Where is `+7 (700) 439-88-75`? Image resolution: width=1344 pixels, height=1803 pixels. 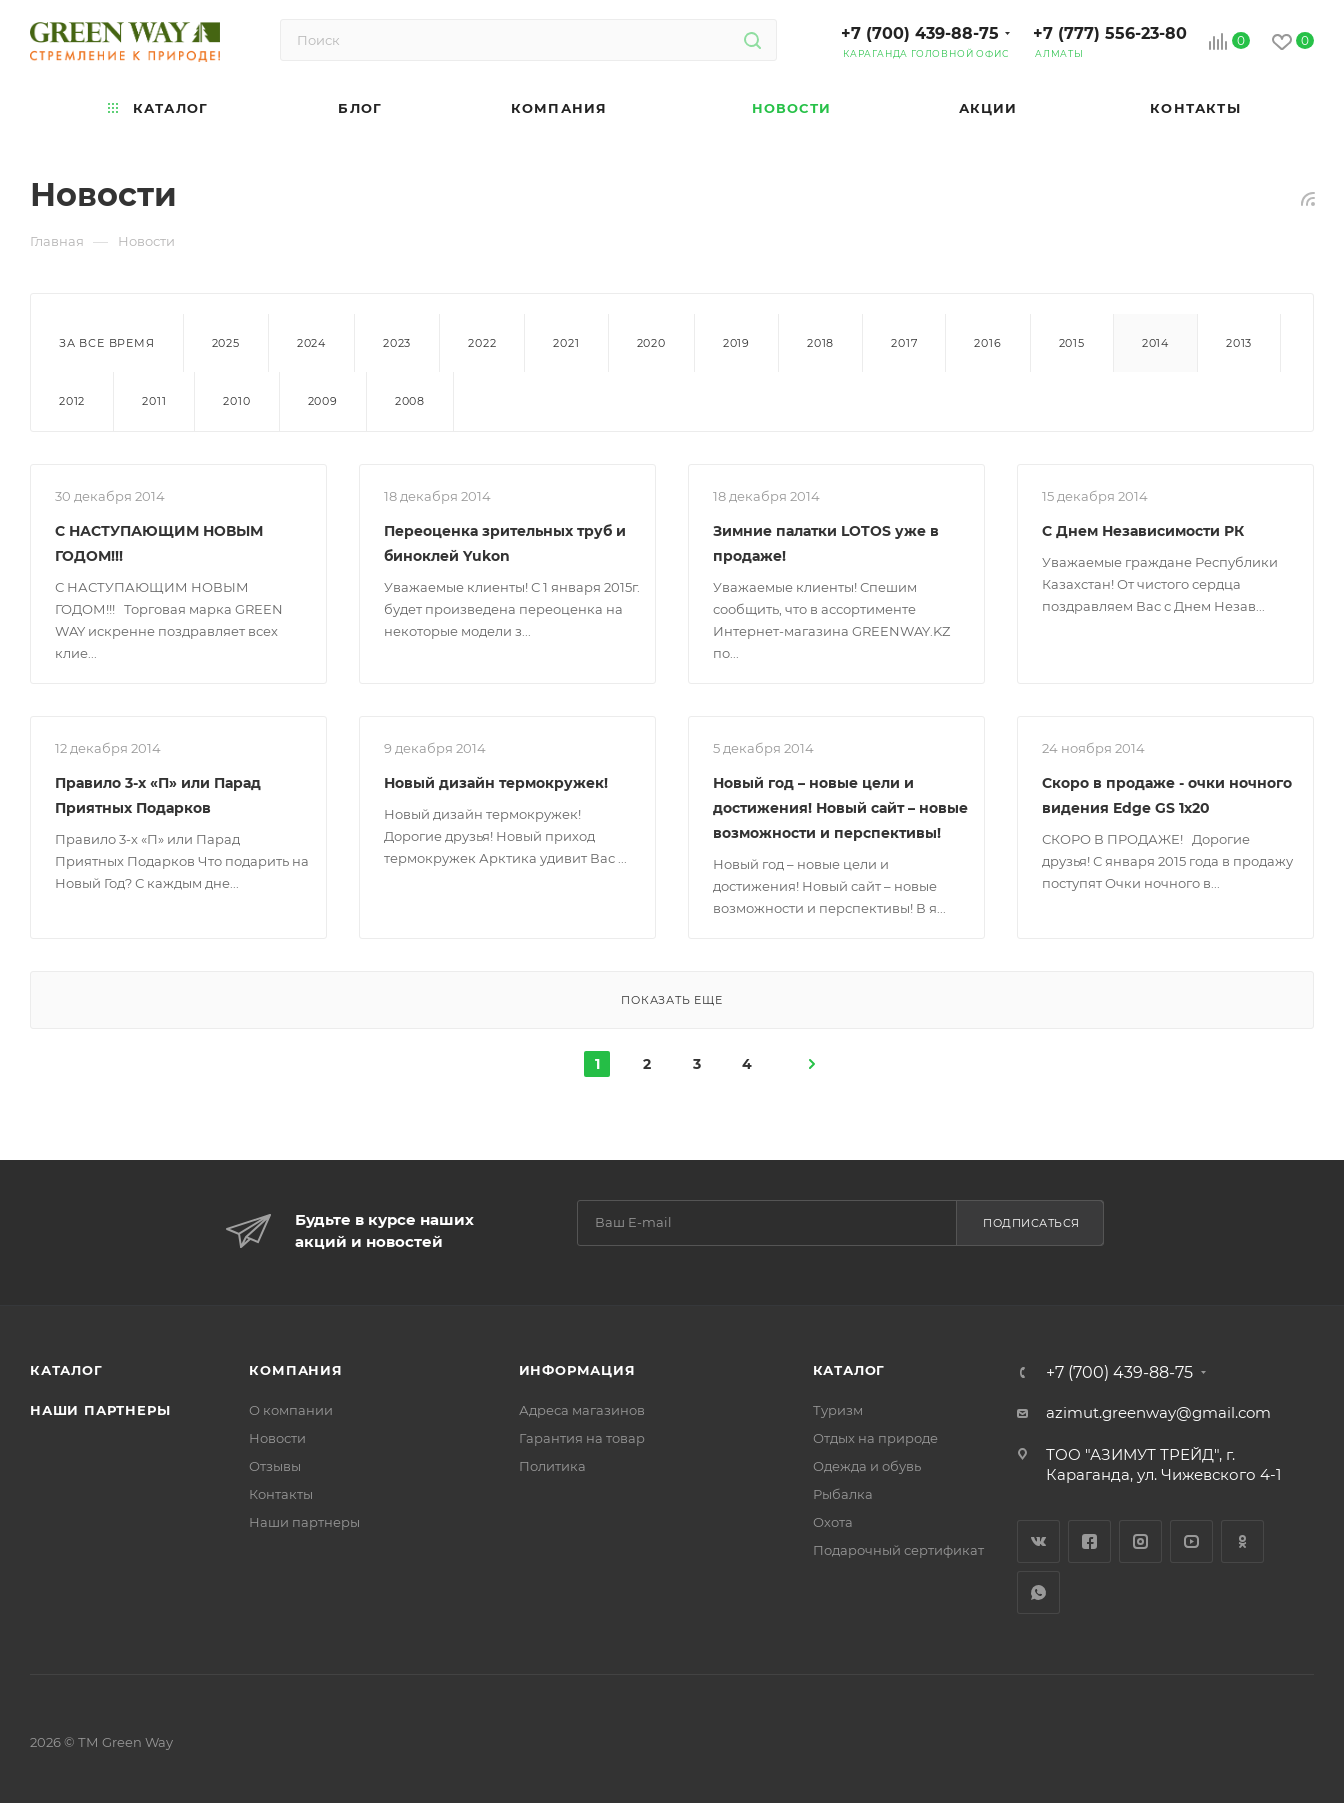
+7 (700) 439-88-75 is located at coordinates (920, 33).